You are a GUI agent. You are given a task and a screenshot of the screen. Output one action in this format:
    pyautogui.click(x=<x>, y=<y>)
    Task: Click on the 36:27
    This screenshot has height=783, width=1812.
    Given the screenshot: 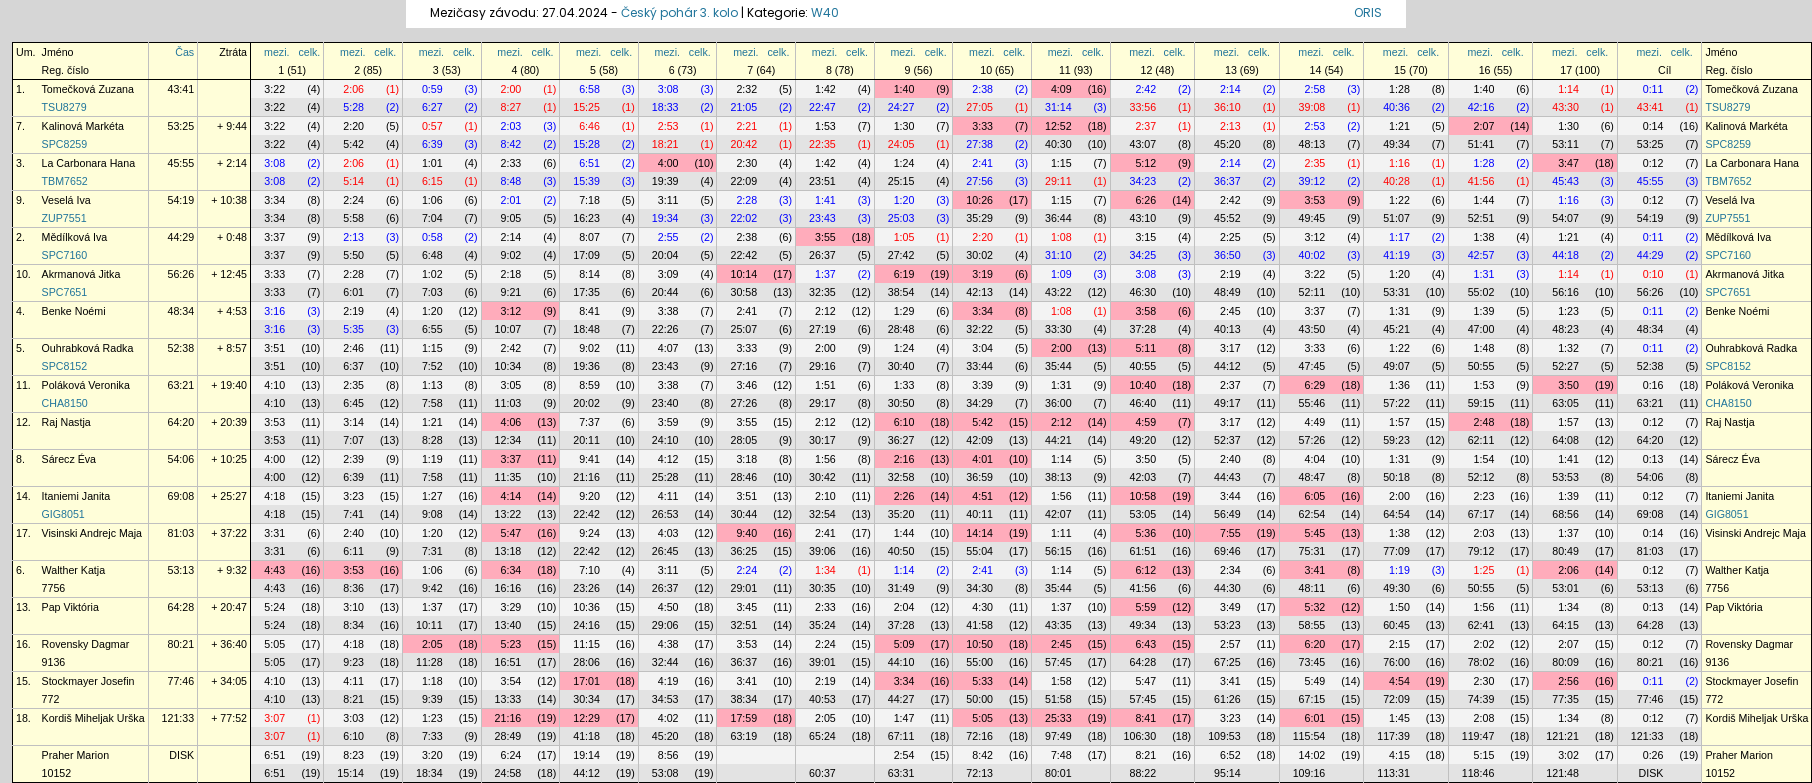 What is the action you would take?
    pyautogui.click(x=901, y=440)
    